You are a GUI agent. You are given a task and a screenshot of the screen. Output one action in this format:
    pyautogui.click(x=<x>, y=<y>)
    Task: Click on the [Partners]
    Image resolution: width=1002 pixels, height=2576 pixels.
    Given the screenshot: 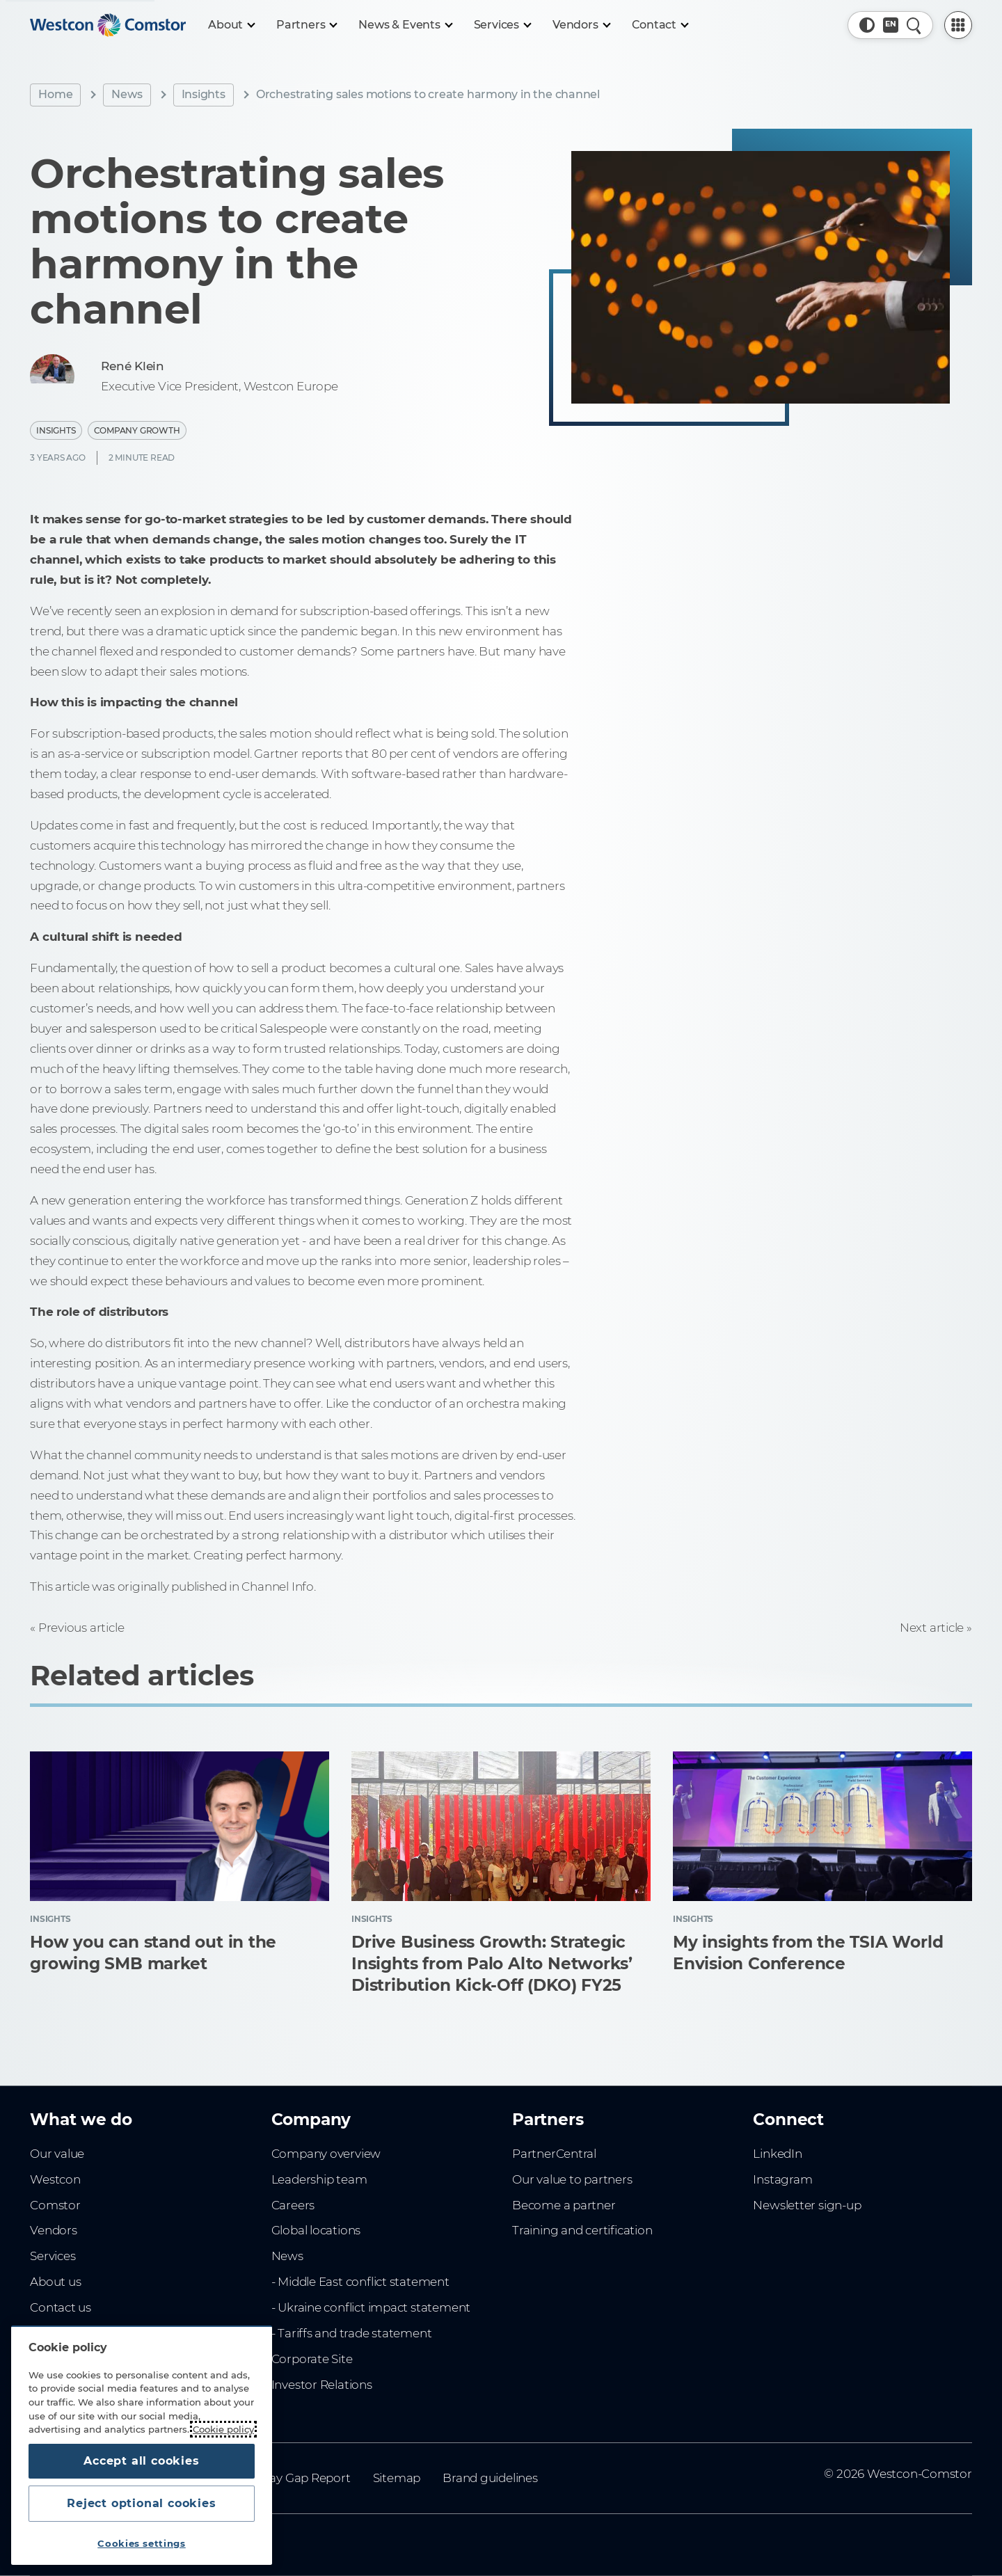 What is the action you would take?
    pyautogui.click(x=306, y=25)
    